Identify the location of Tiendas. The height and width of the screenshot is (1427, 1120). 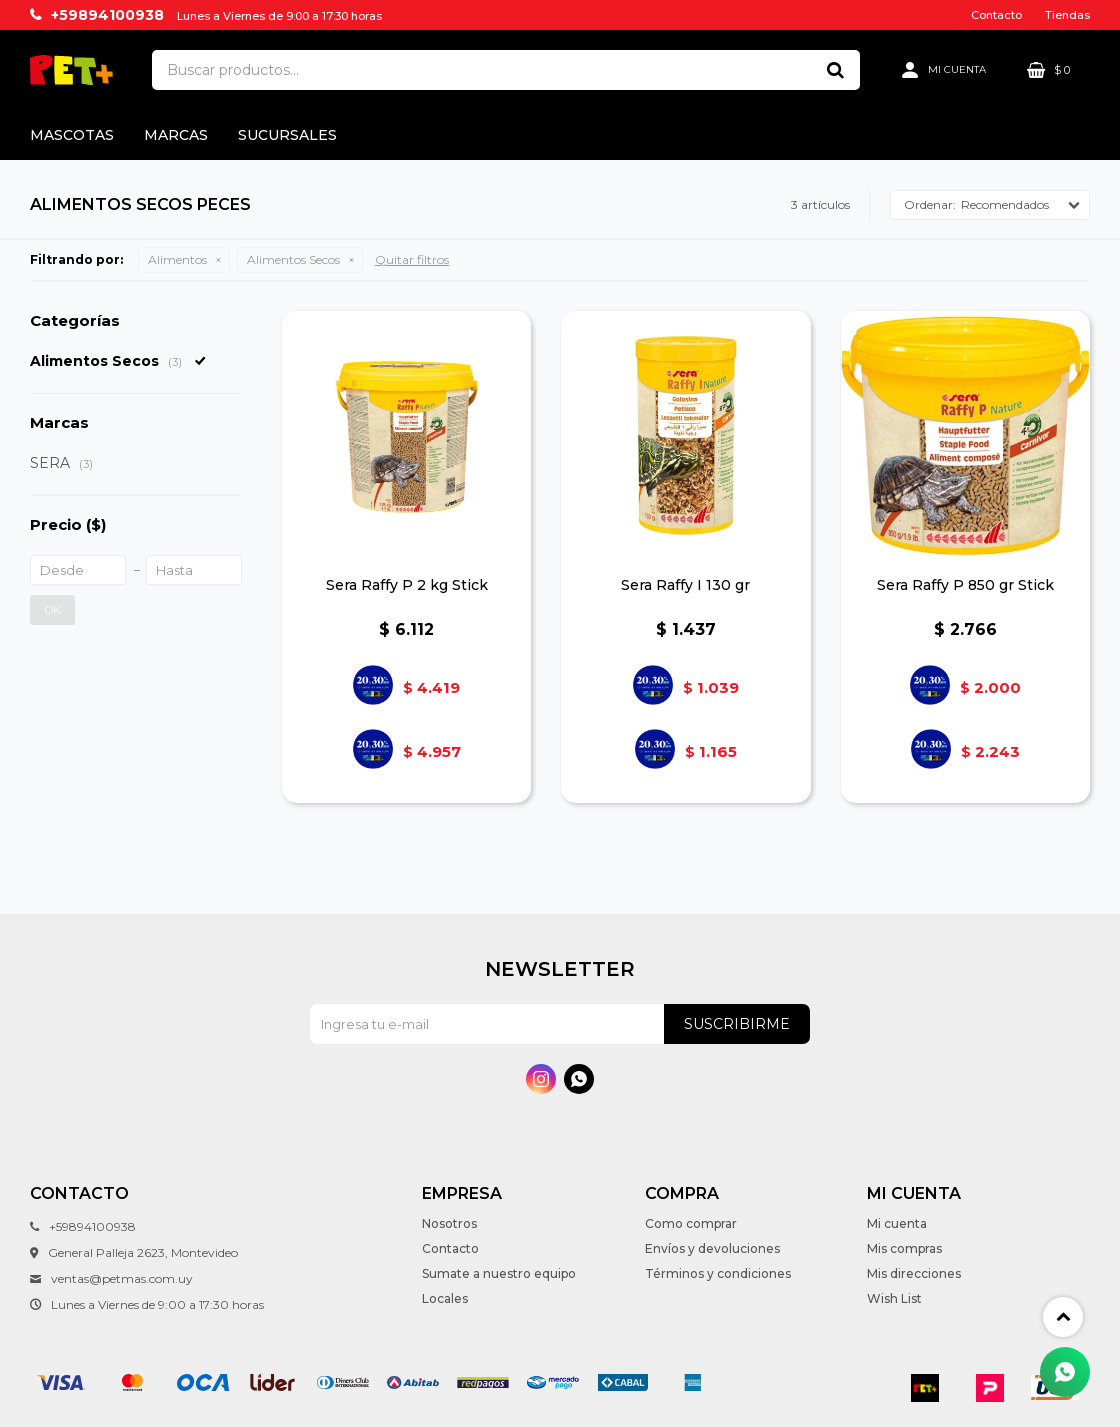
(1067, 15).